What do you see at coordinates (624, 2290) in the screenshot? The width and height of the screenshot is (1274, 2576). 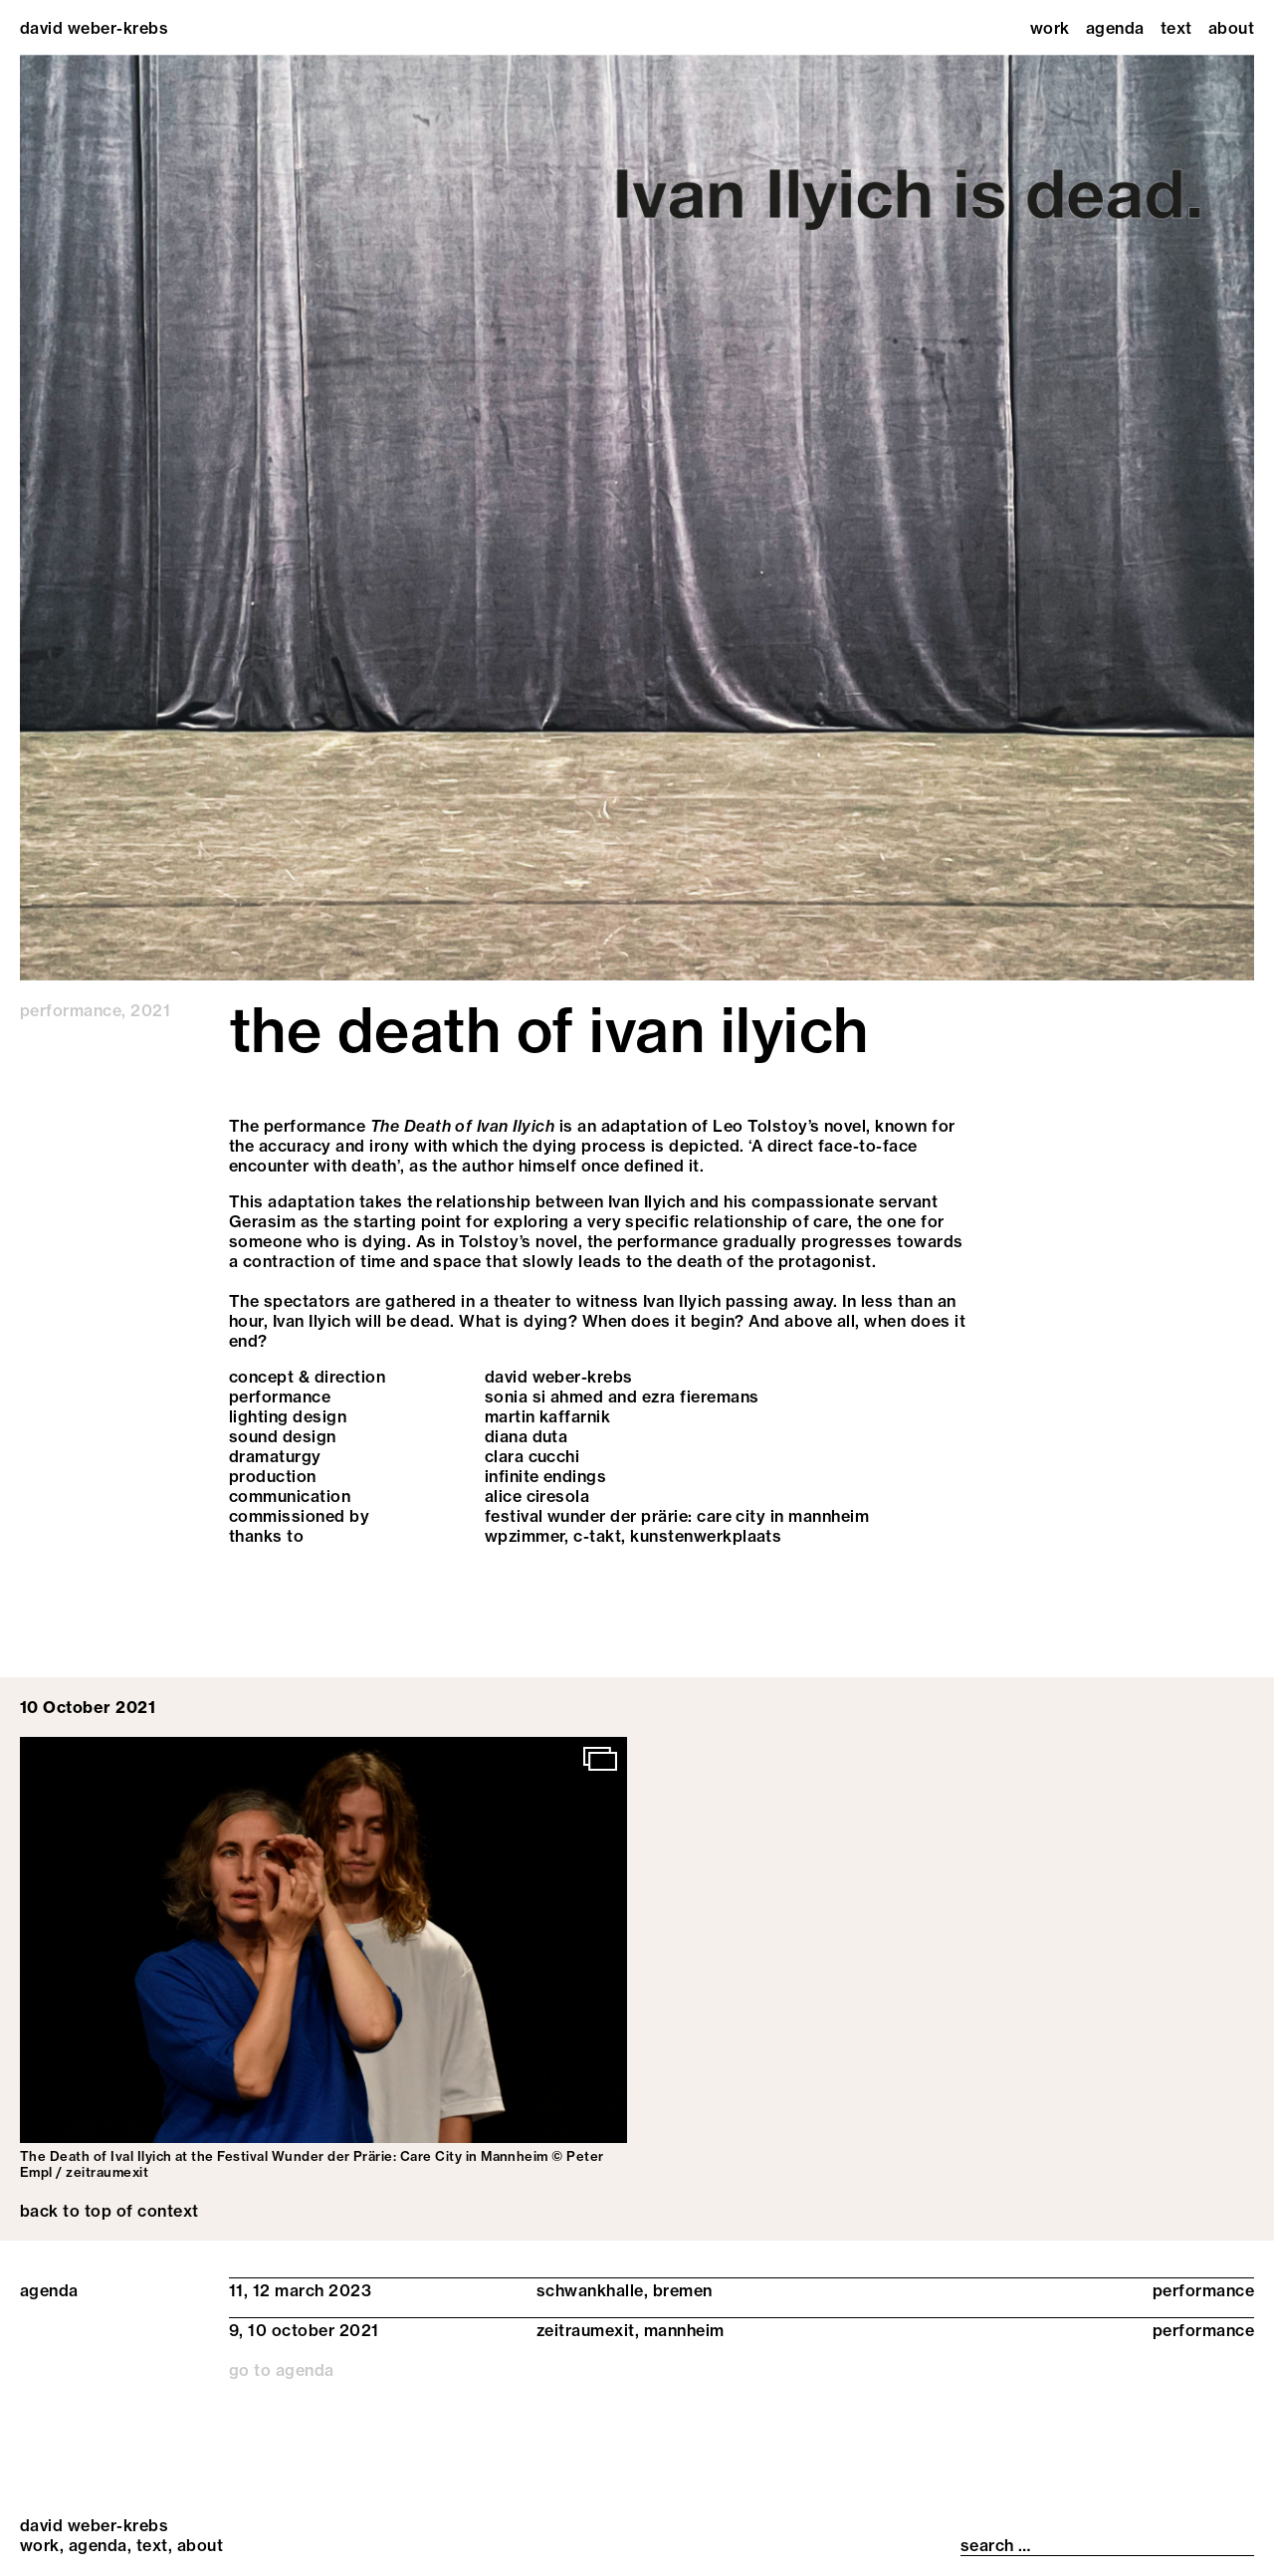 I see `schwankhalle, bremen` at bounding box center [624, 2290].